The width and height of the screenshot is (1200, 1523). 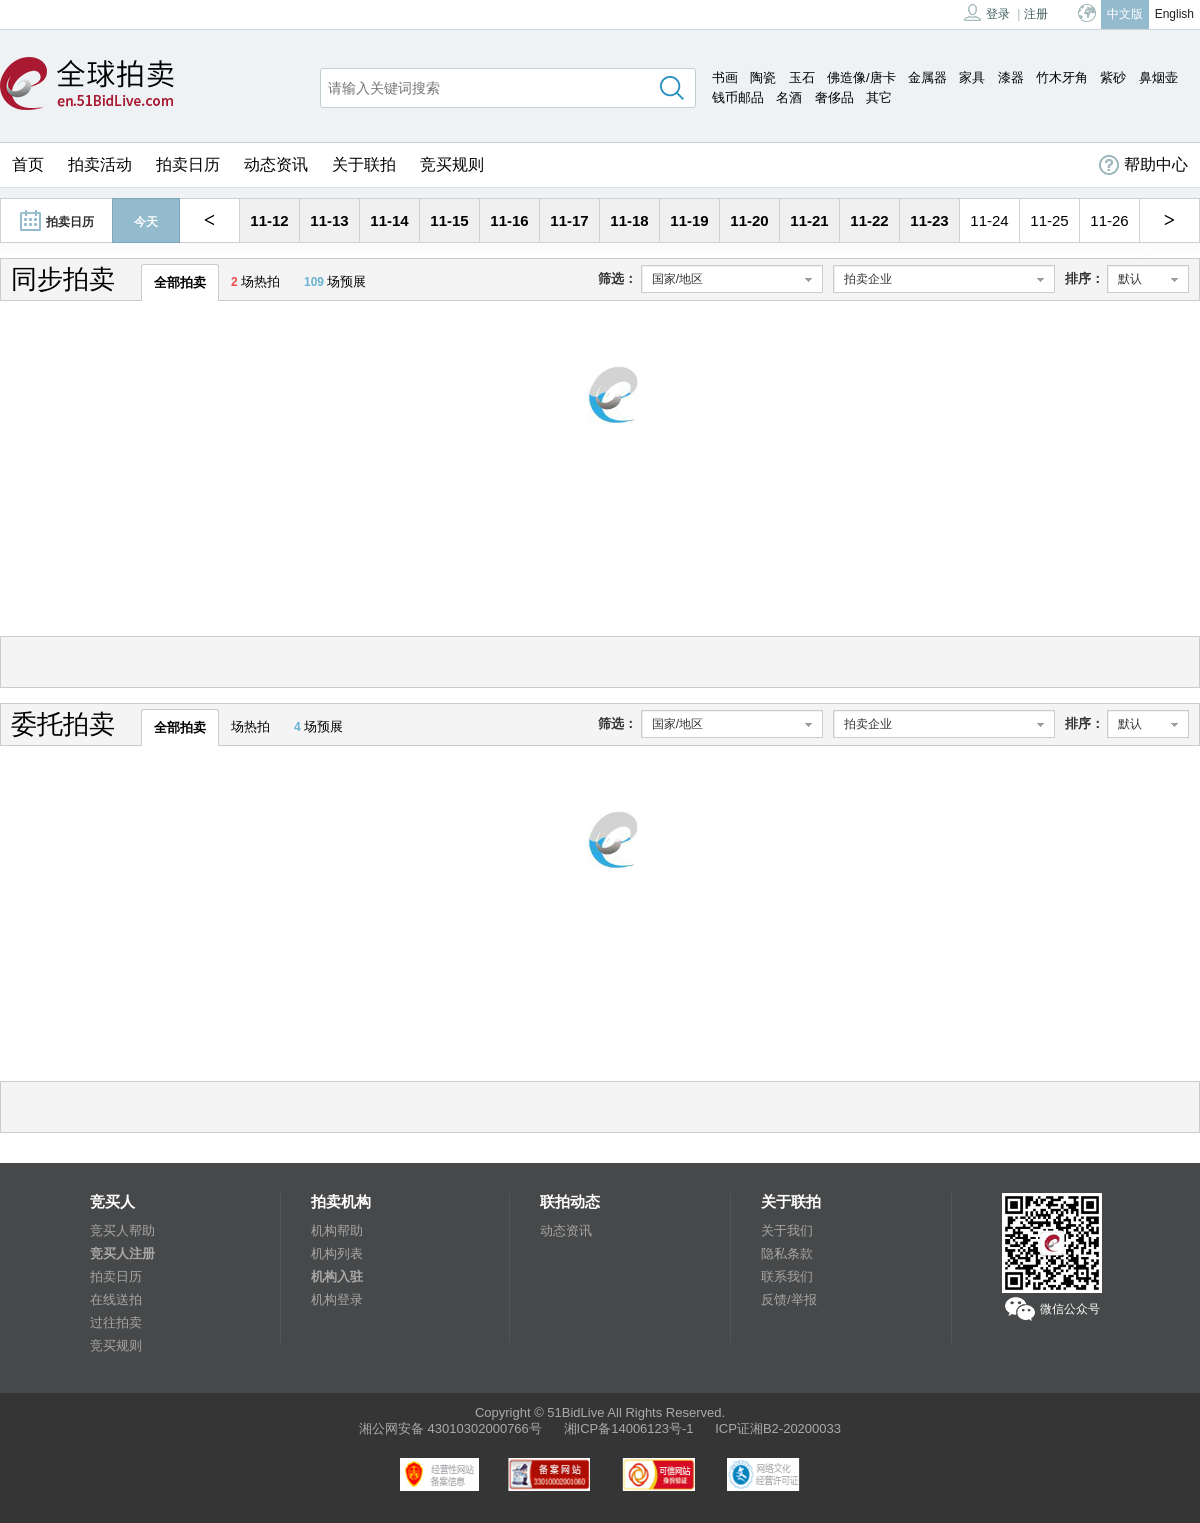 What do you see at coordinates (337, 1230) in the screenshot?
I see `机构帮助` at bounding box center [337, 1230].